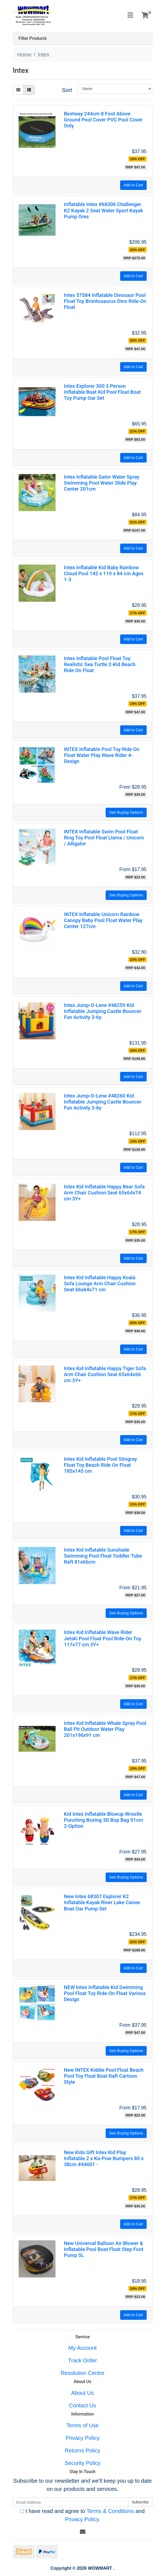  What do you see at coordinates (71, 2502) in the screenshot?
I see `[Email Address]` at bounding box center [71, 2502].